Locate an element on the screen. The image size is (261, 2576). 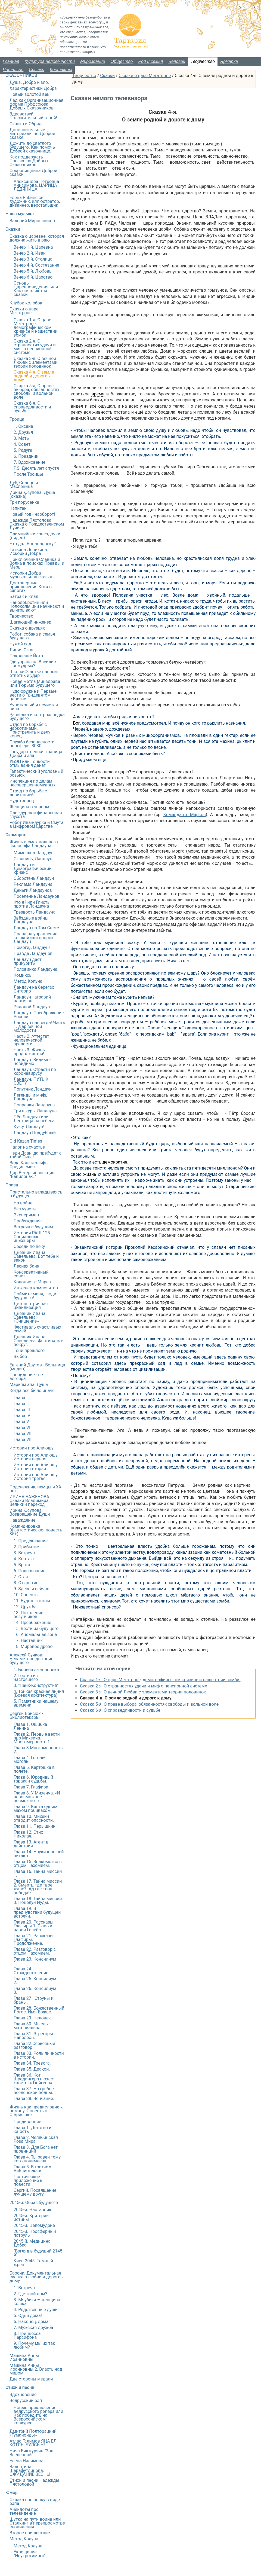
Глава 6. Юродивый таракан судьбы. is located at coordinates (33, 1779).